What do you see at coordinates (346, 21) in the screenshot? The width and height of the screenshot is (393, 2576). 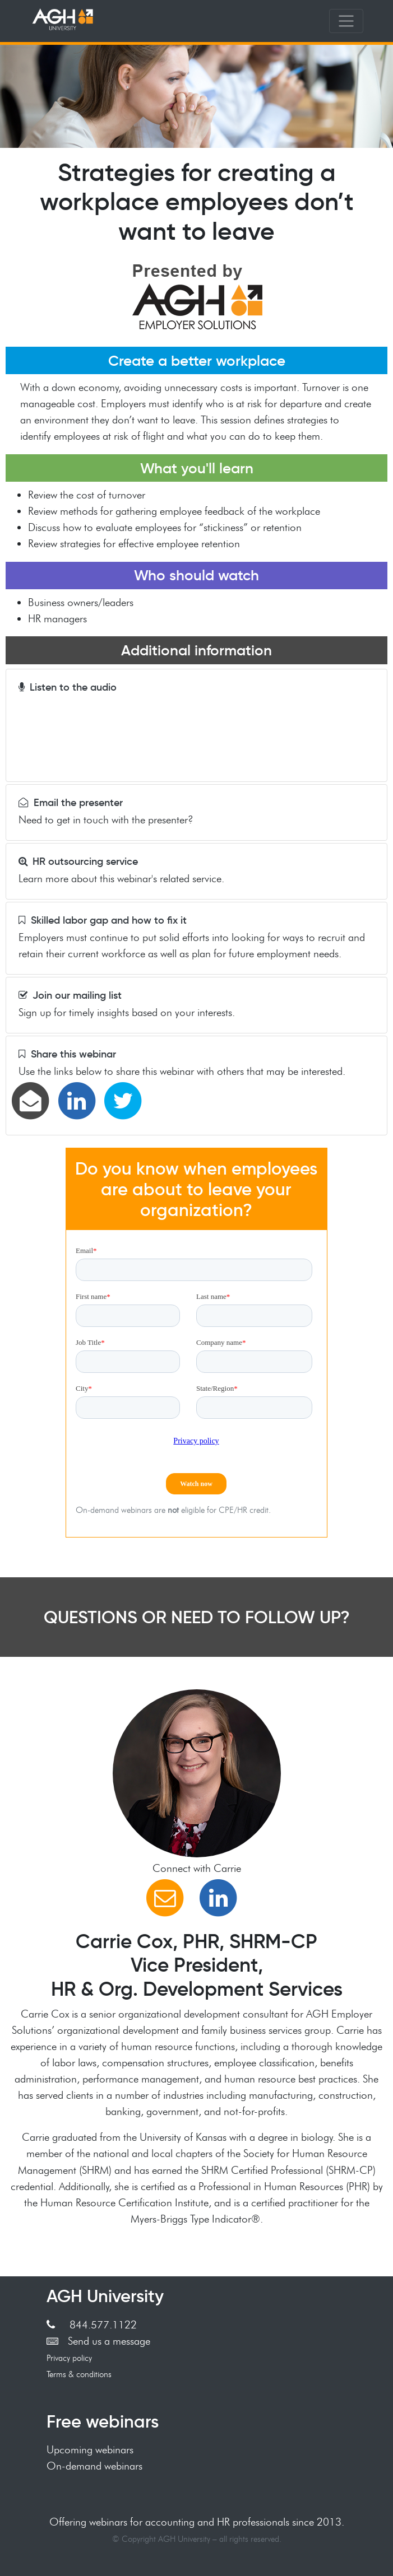 I see `[Toggle navigation]` at bounding box center [346, 21].